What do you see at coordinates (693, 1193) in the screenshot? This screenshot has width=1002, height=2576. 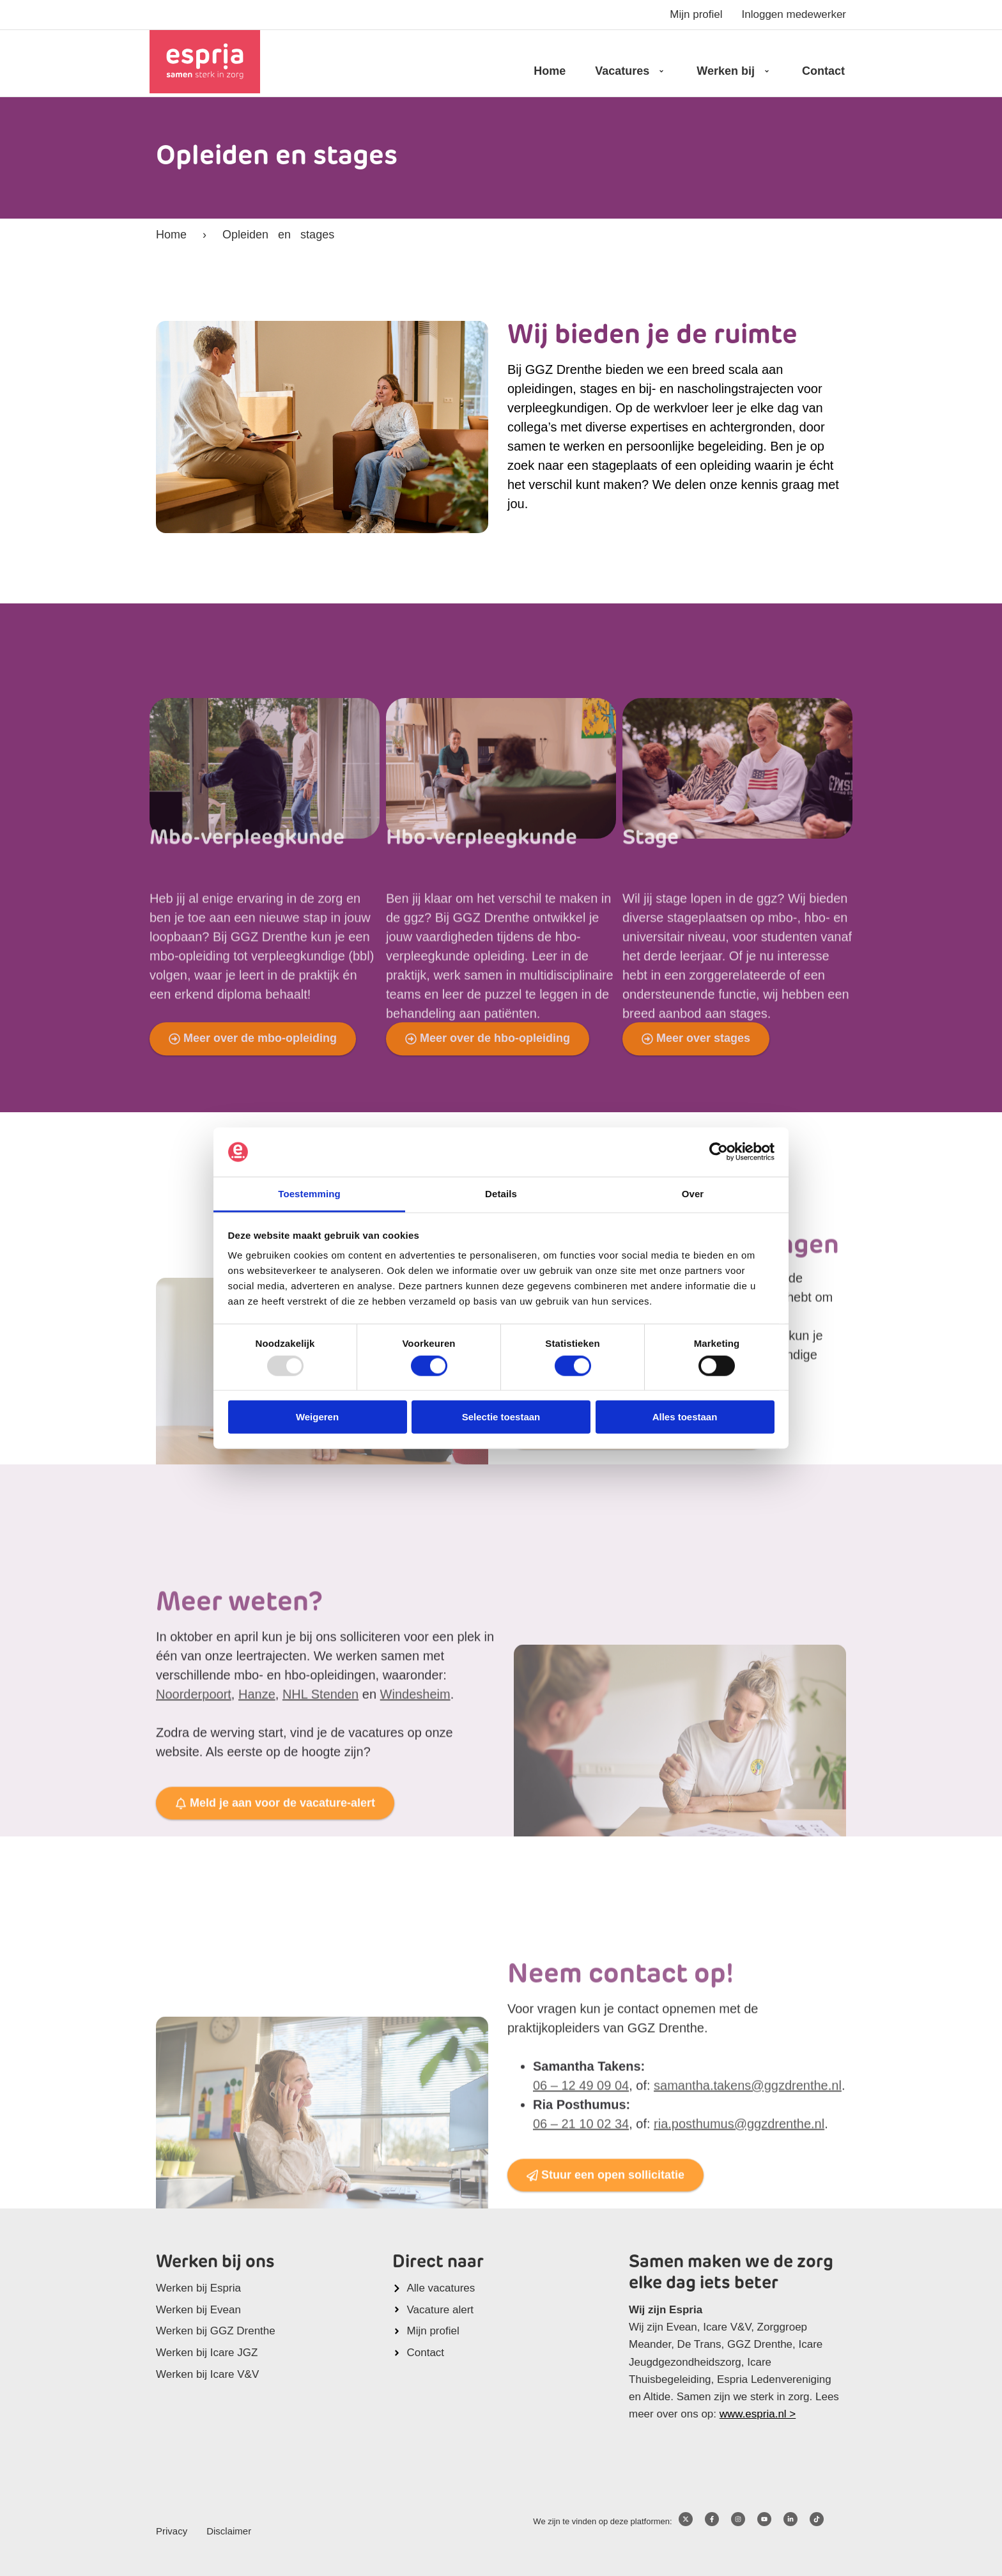 I see `Over [tab]` at bounding box center [693, 1193].